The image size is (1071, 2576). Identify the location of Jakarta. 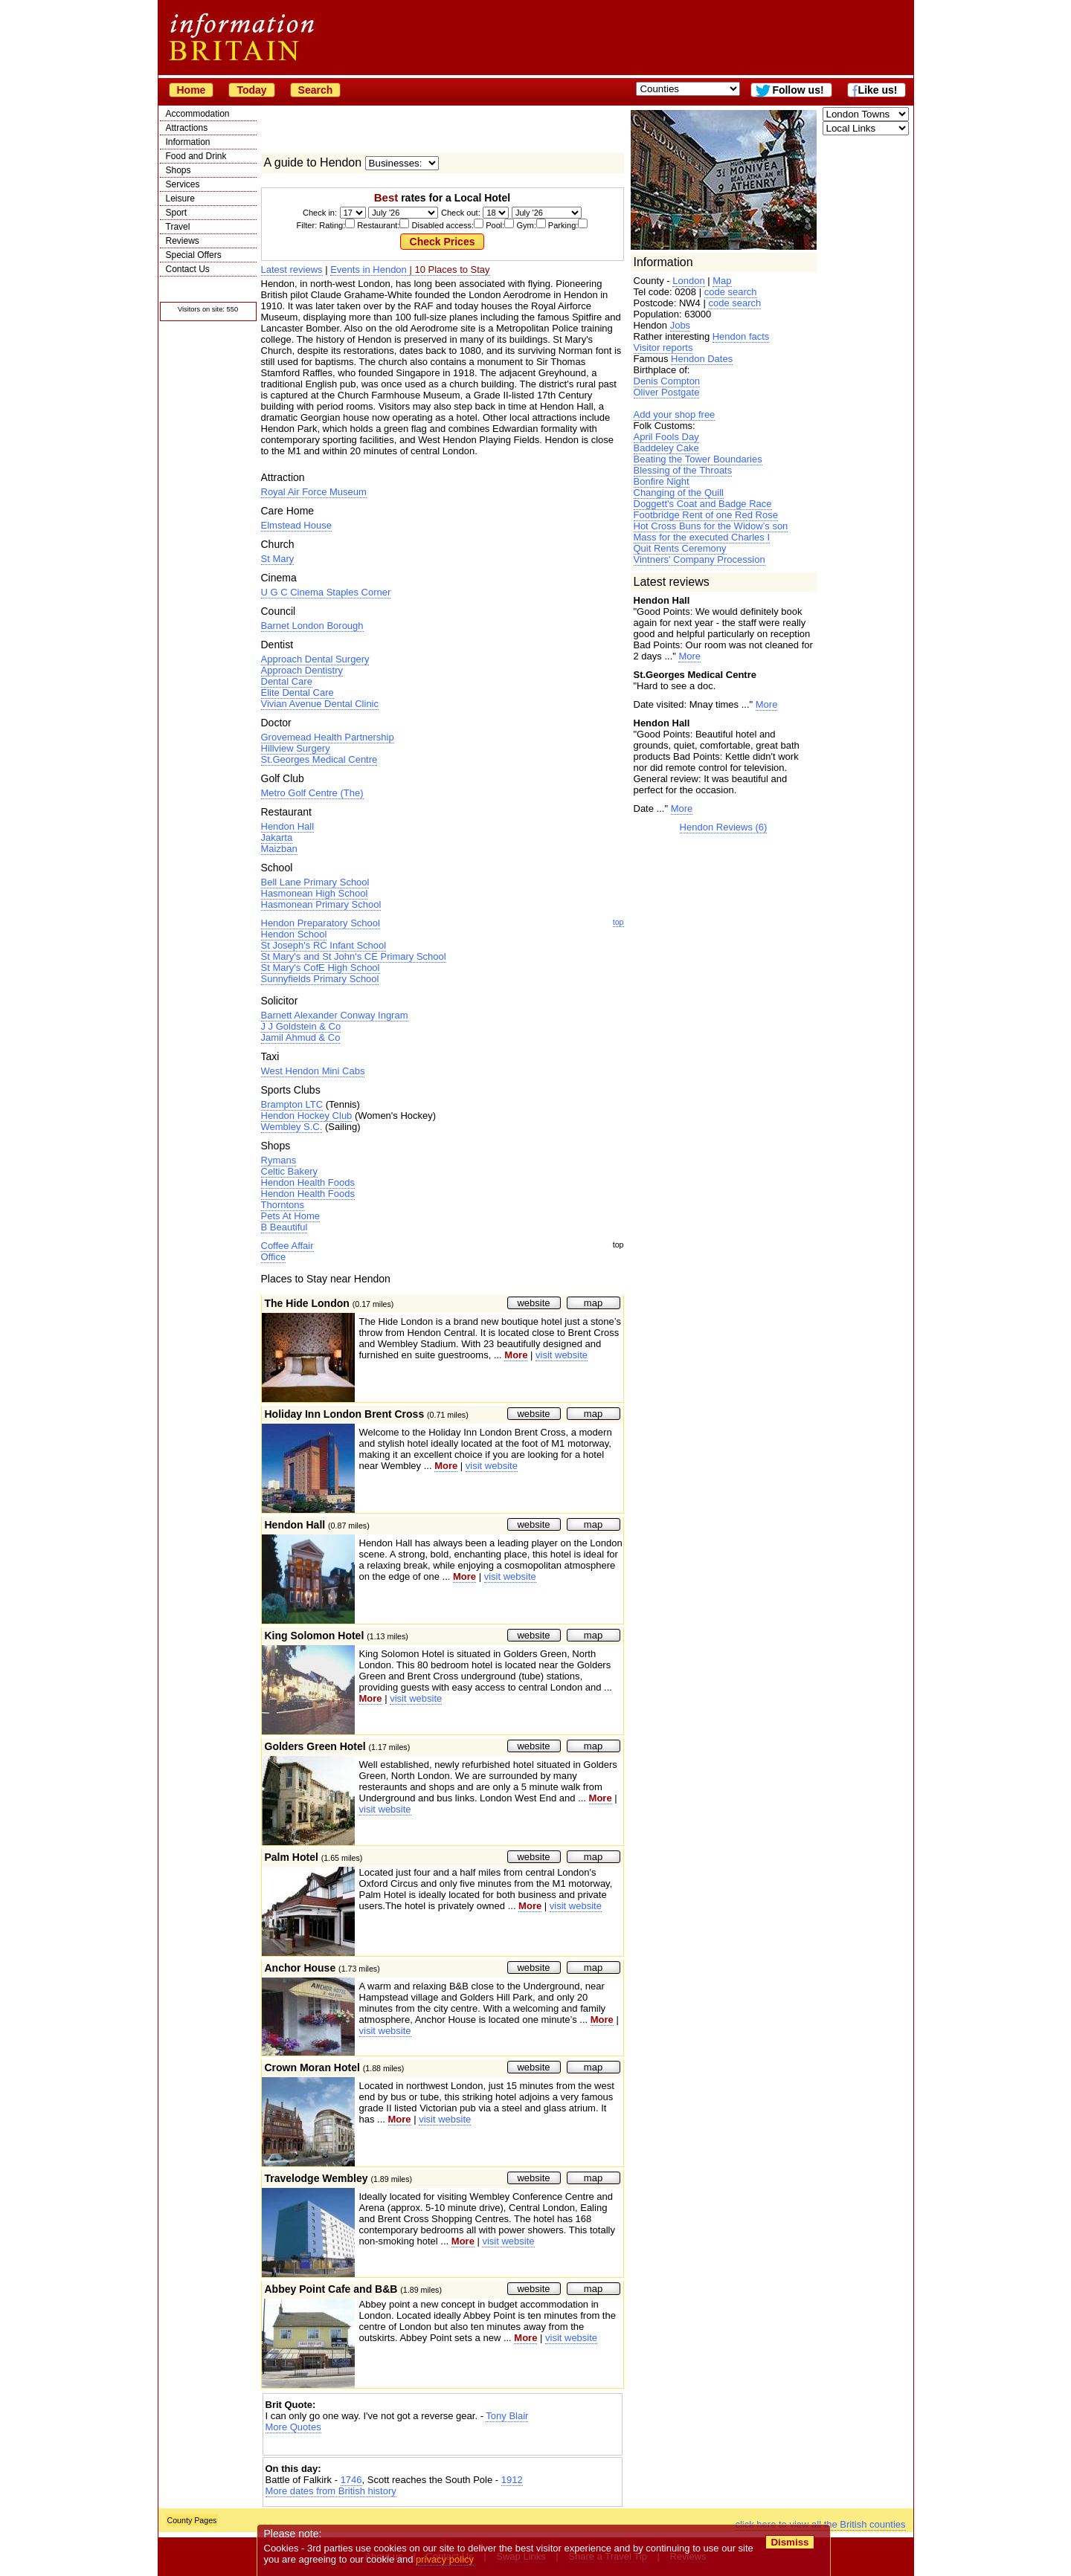
(277, 837).